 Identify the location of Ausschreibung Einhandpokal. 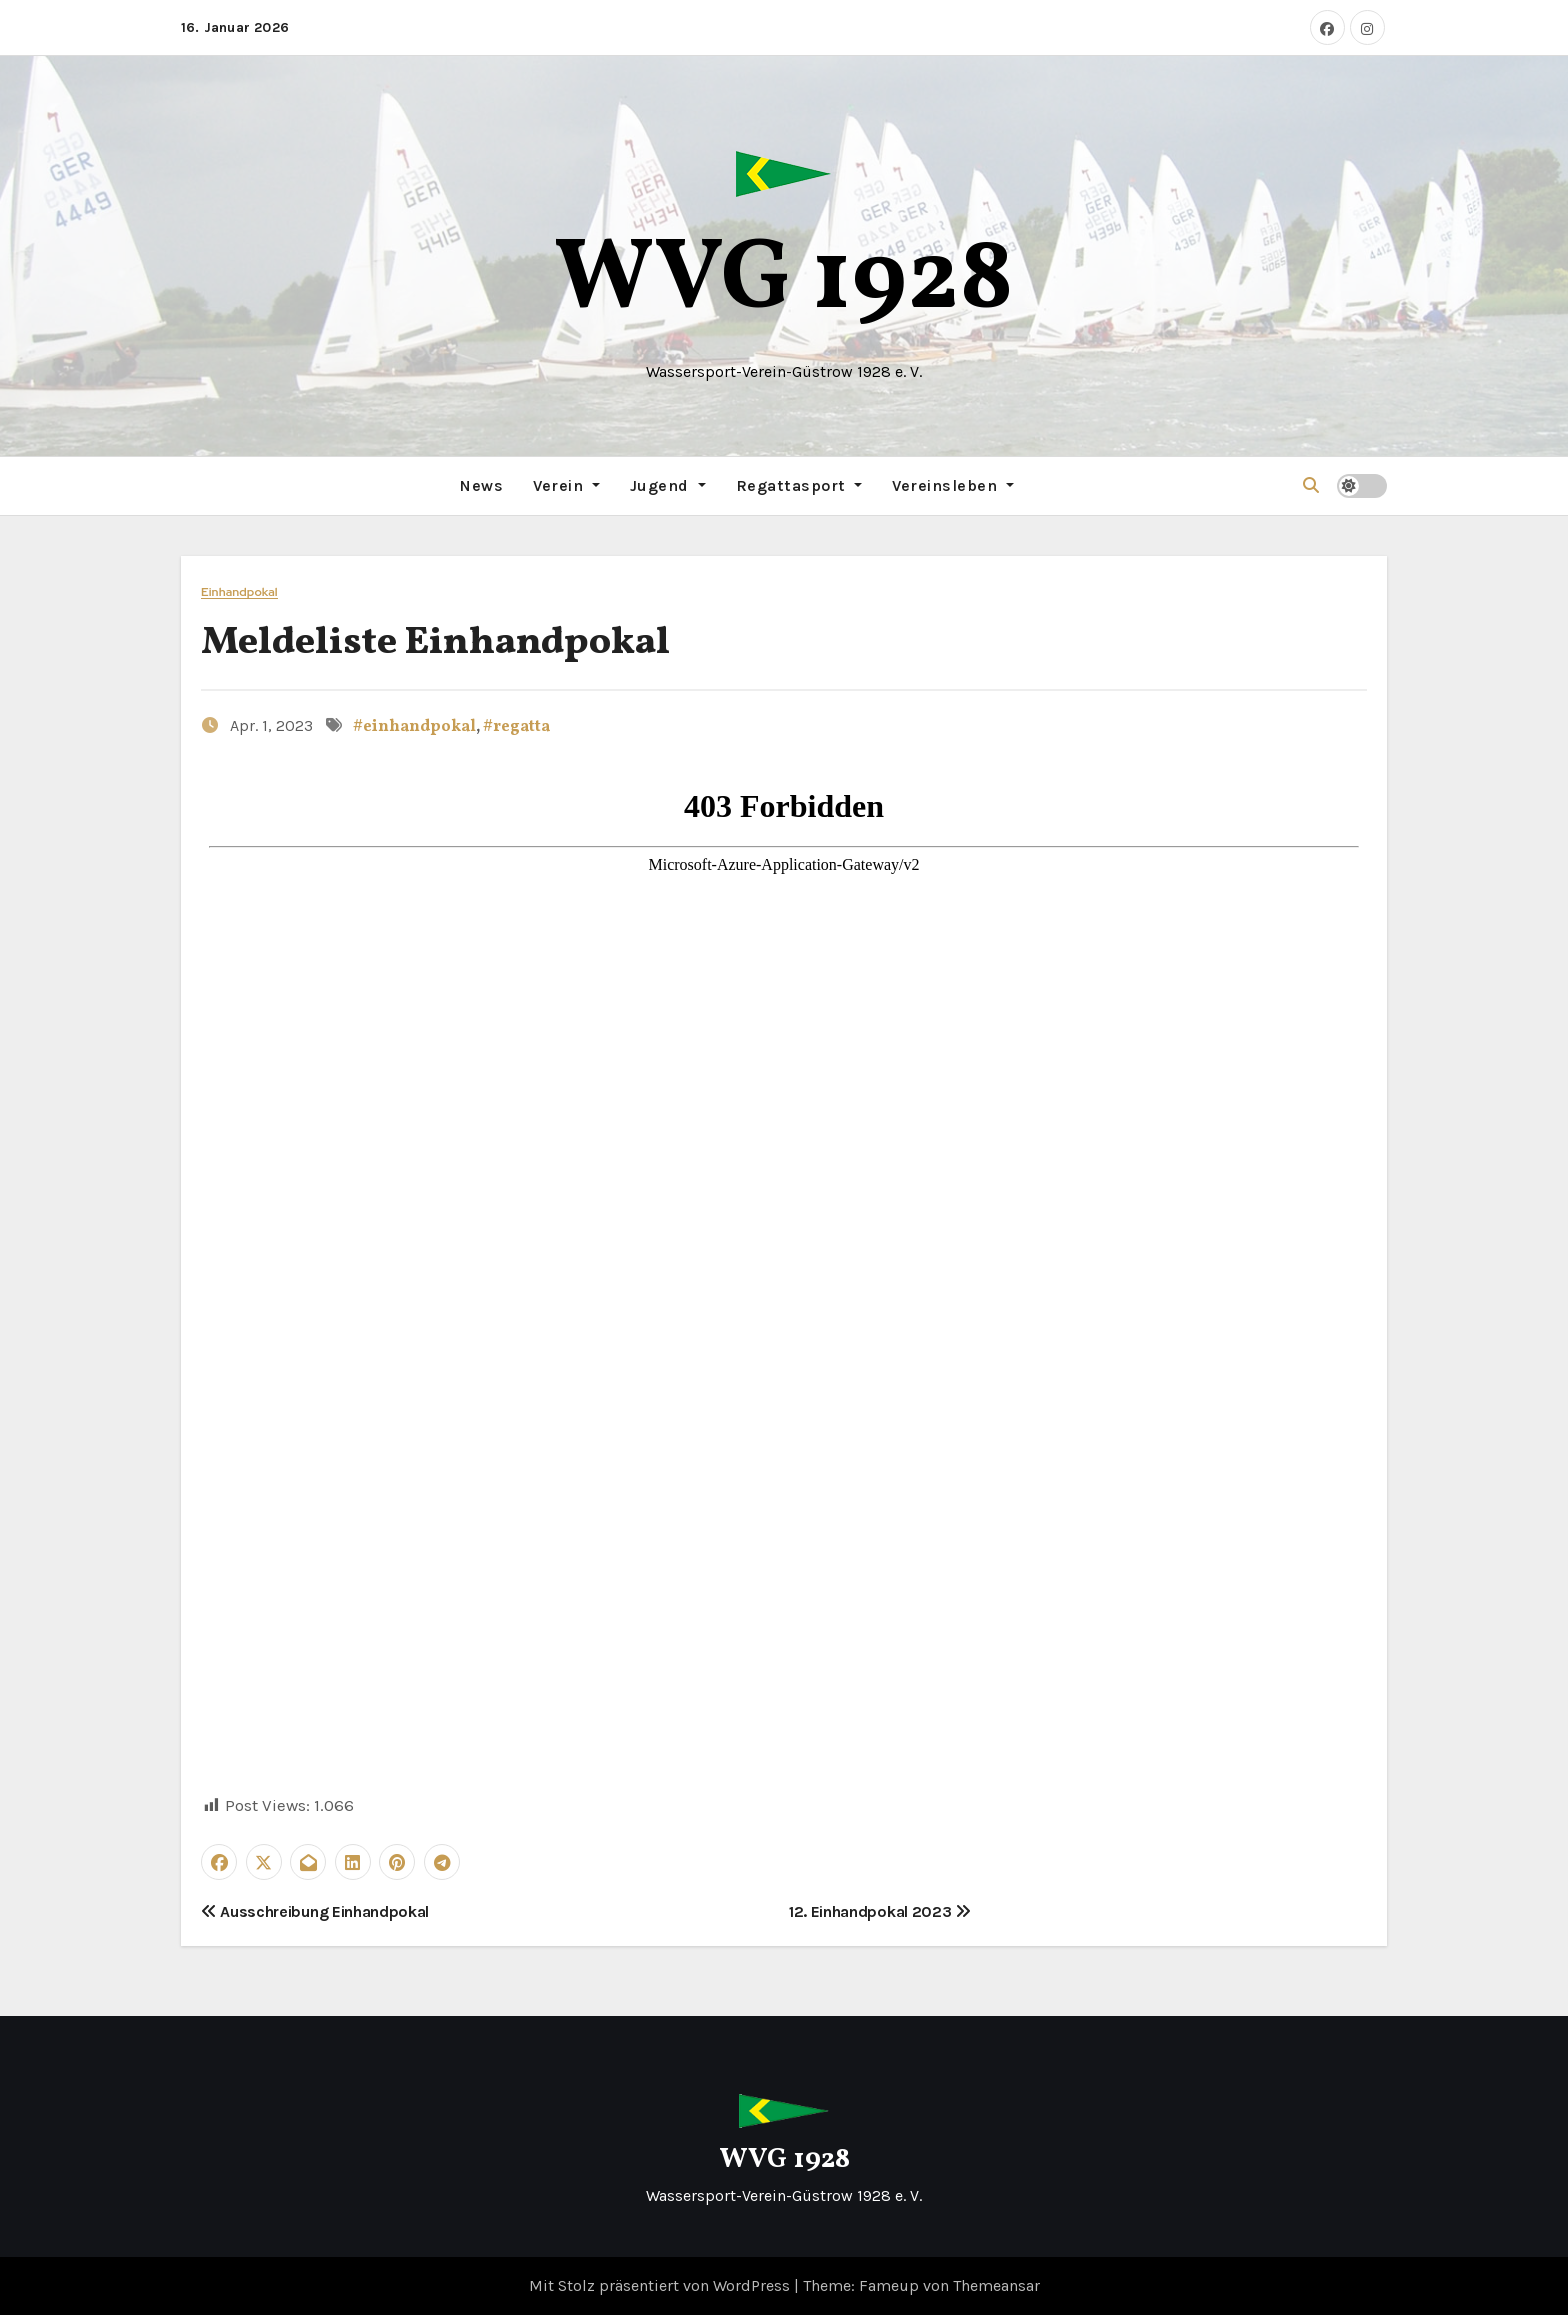
(315, 1911).